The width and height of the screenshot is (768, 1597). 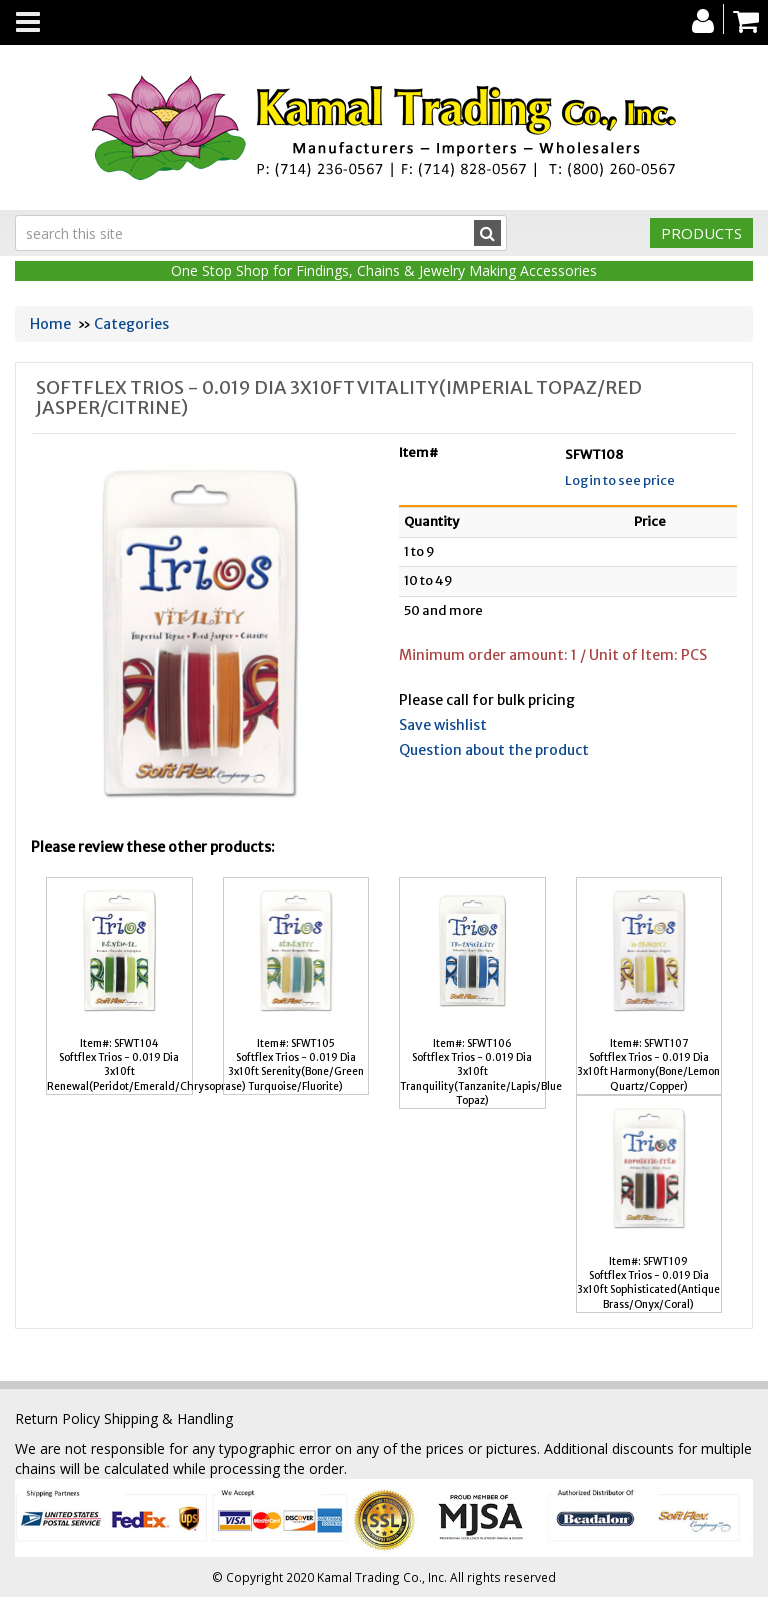 I want to click on Home, so click(x=50, y=324).